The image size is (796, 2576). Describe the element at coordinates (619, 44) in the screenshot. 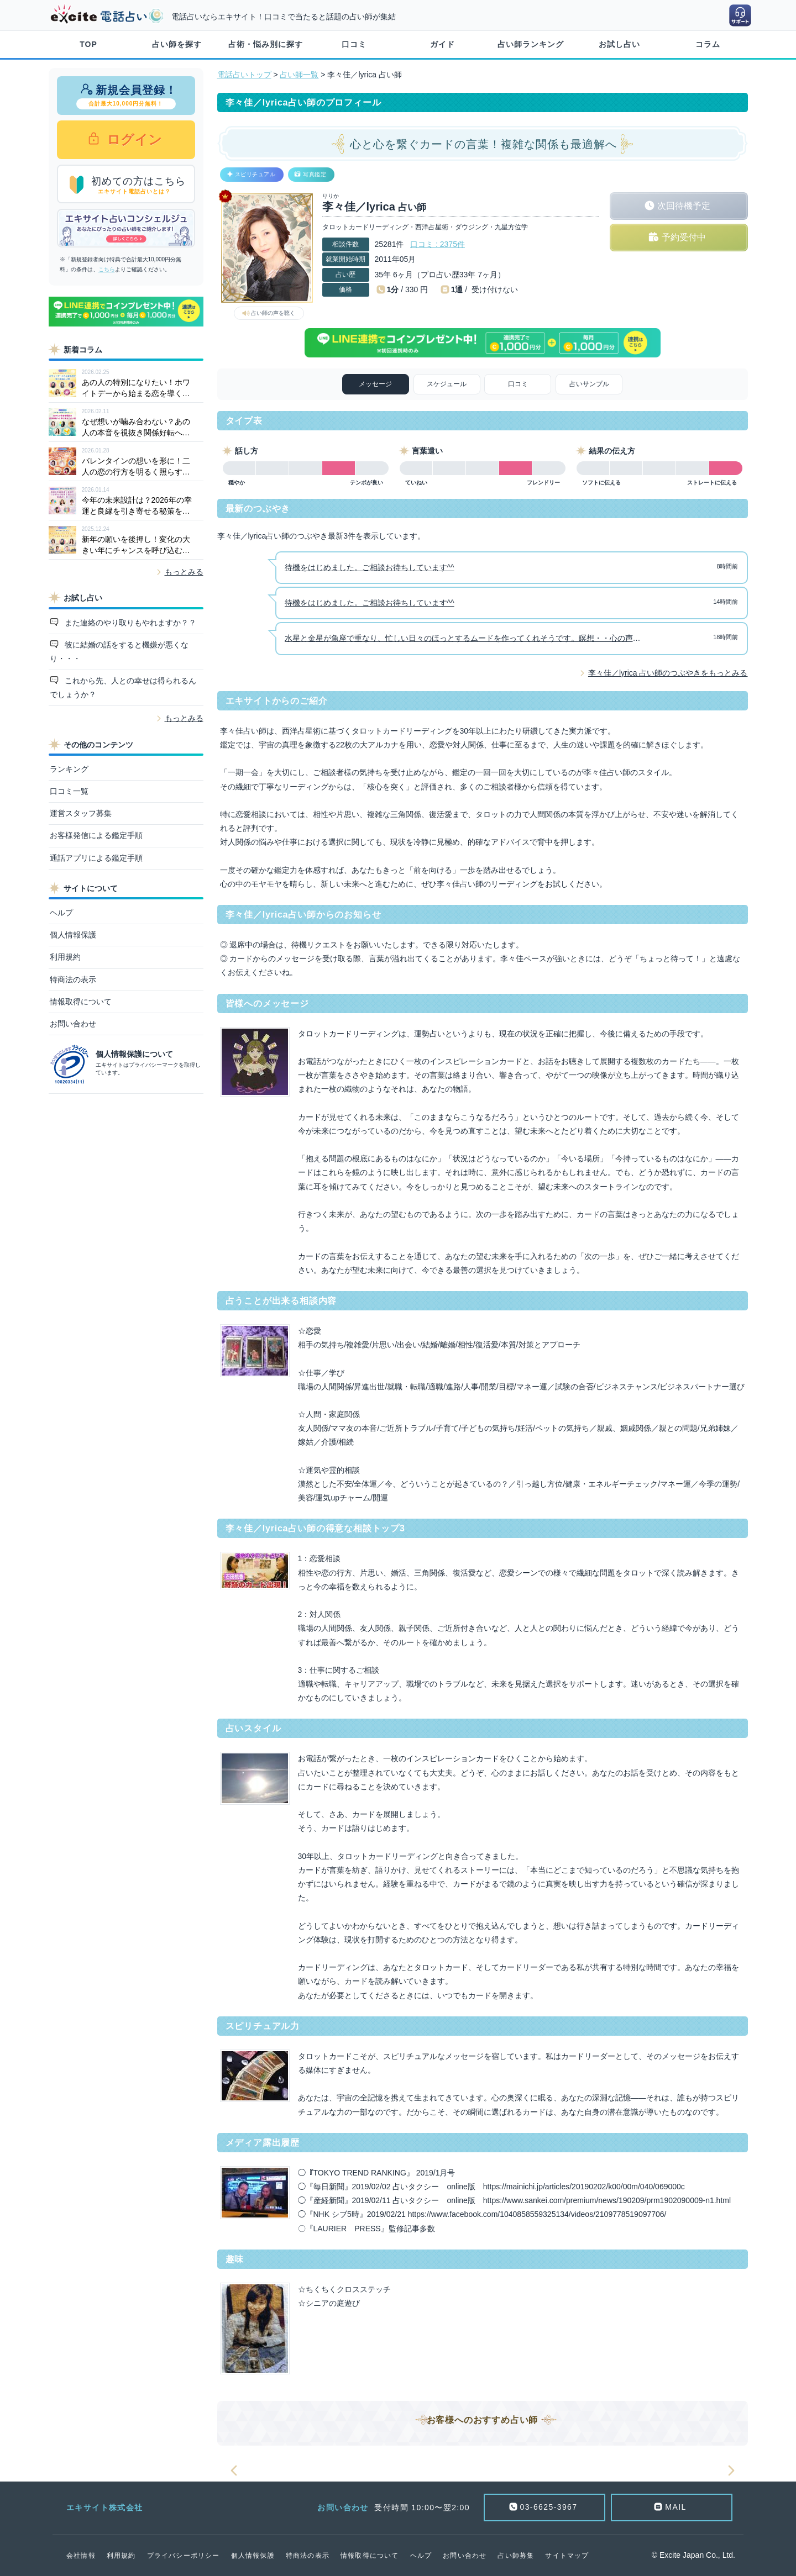

I see `お試し占い` at that location.